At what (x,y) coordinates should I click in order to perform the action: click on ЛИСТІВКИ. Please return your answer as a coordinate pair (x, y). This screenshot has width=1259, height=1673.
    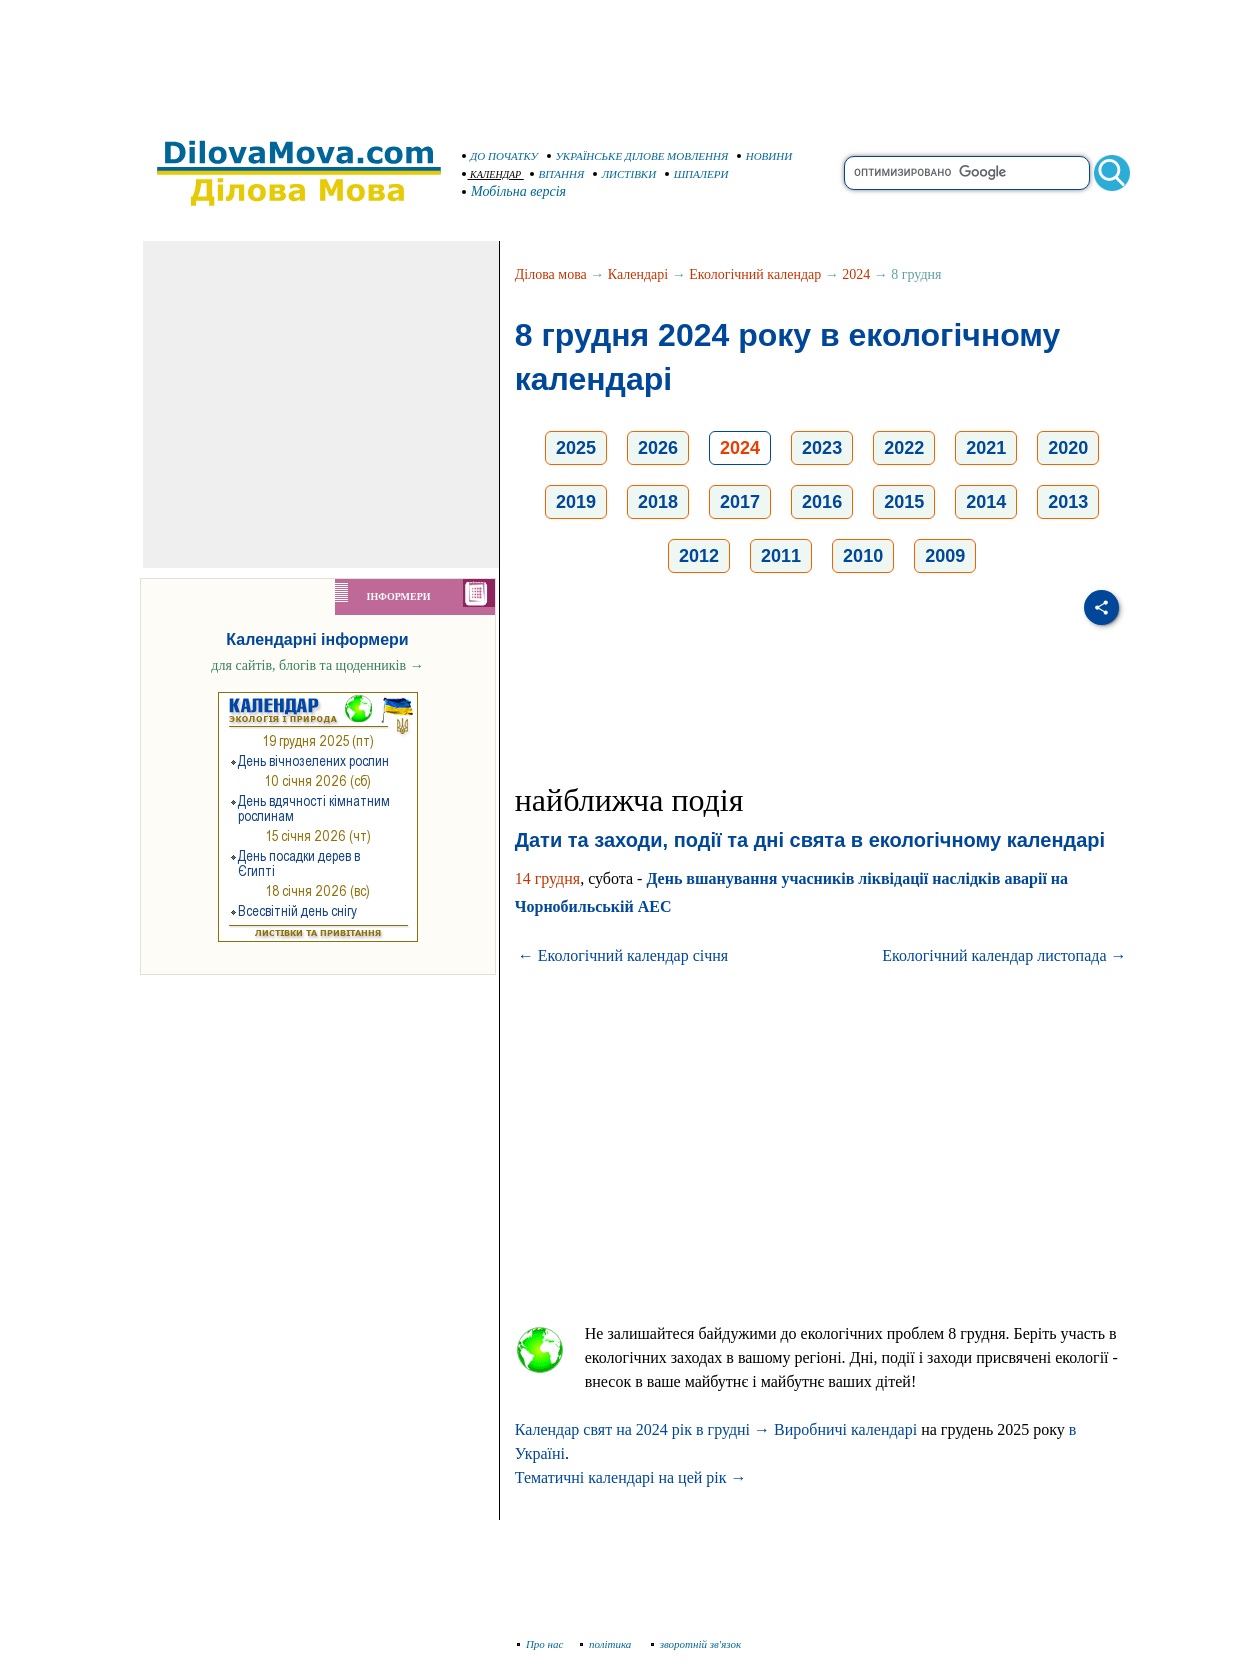
    Looking at the image, I should click on (625, 174).